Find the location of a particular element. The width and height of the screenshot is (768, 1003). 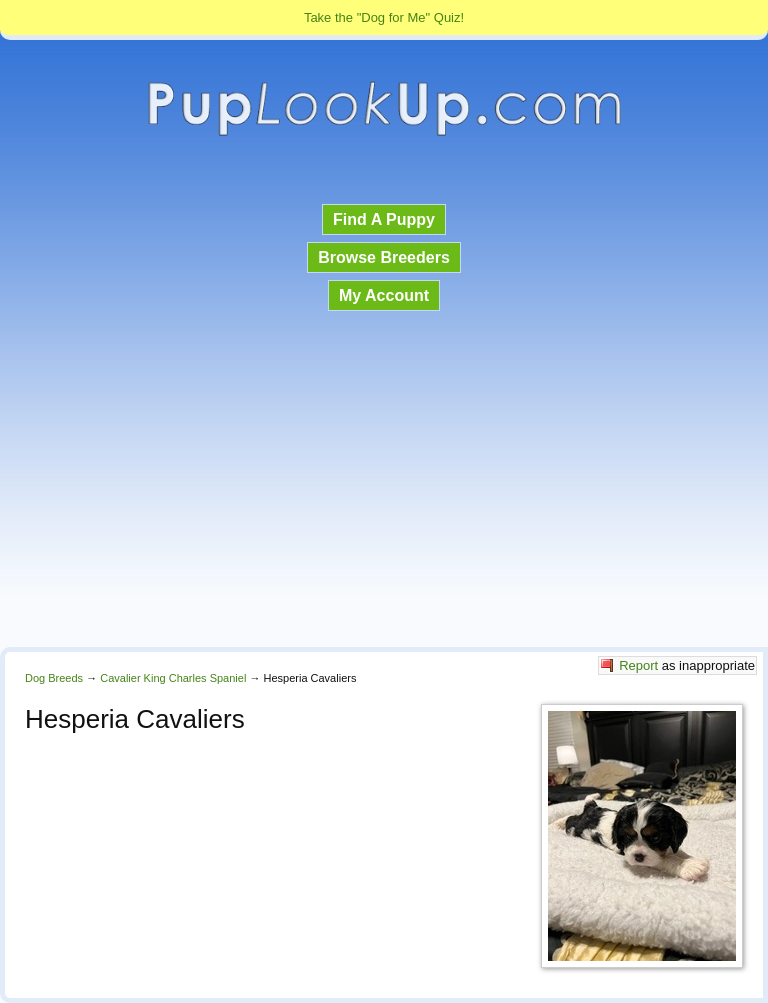

[Advertisement] is located at coordinates (384, 481).